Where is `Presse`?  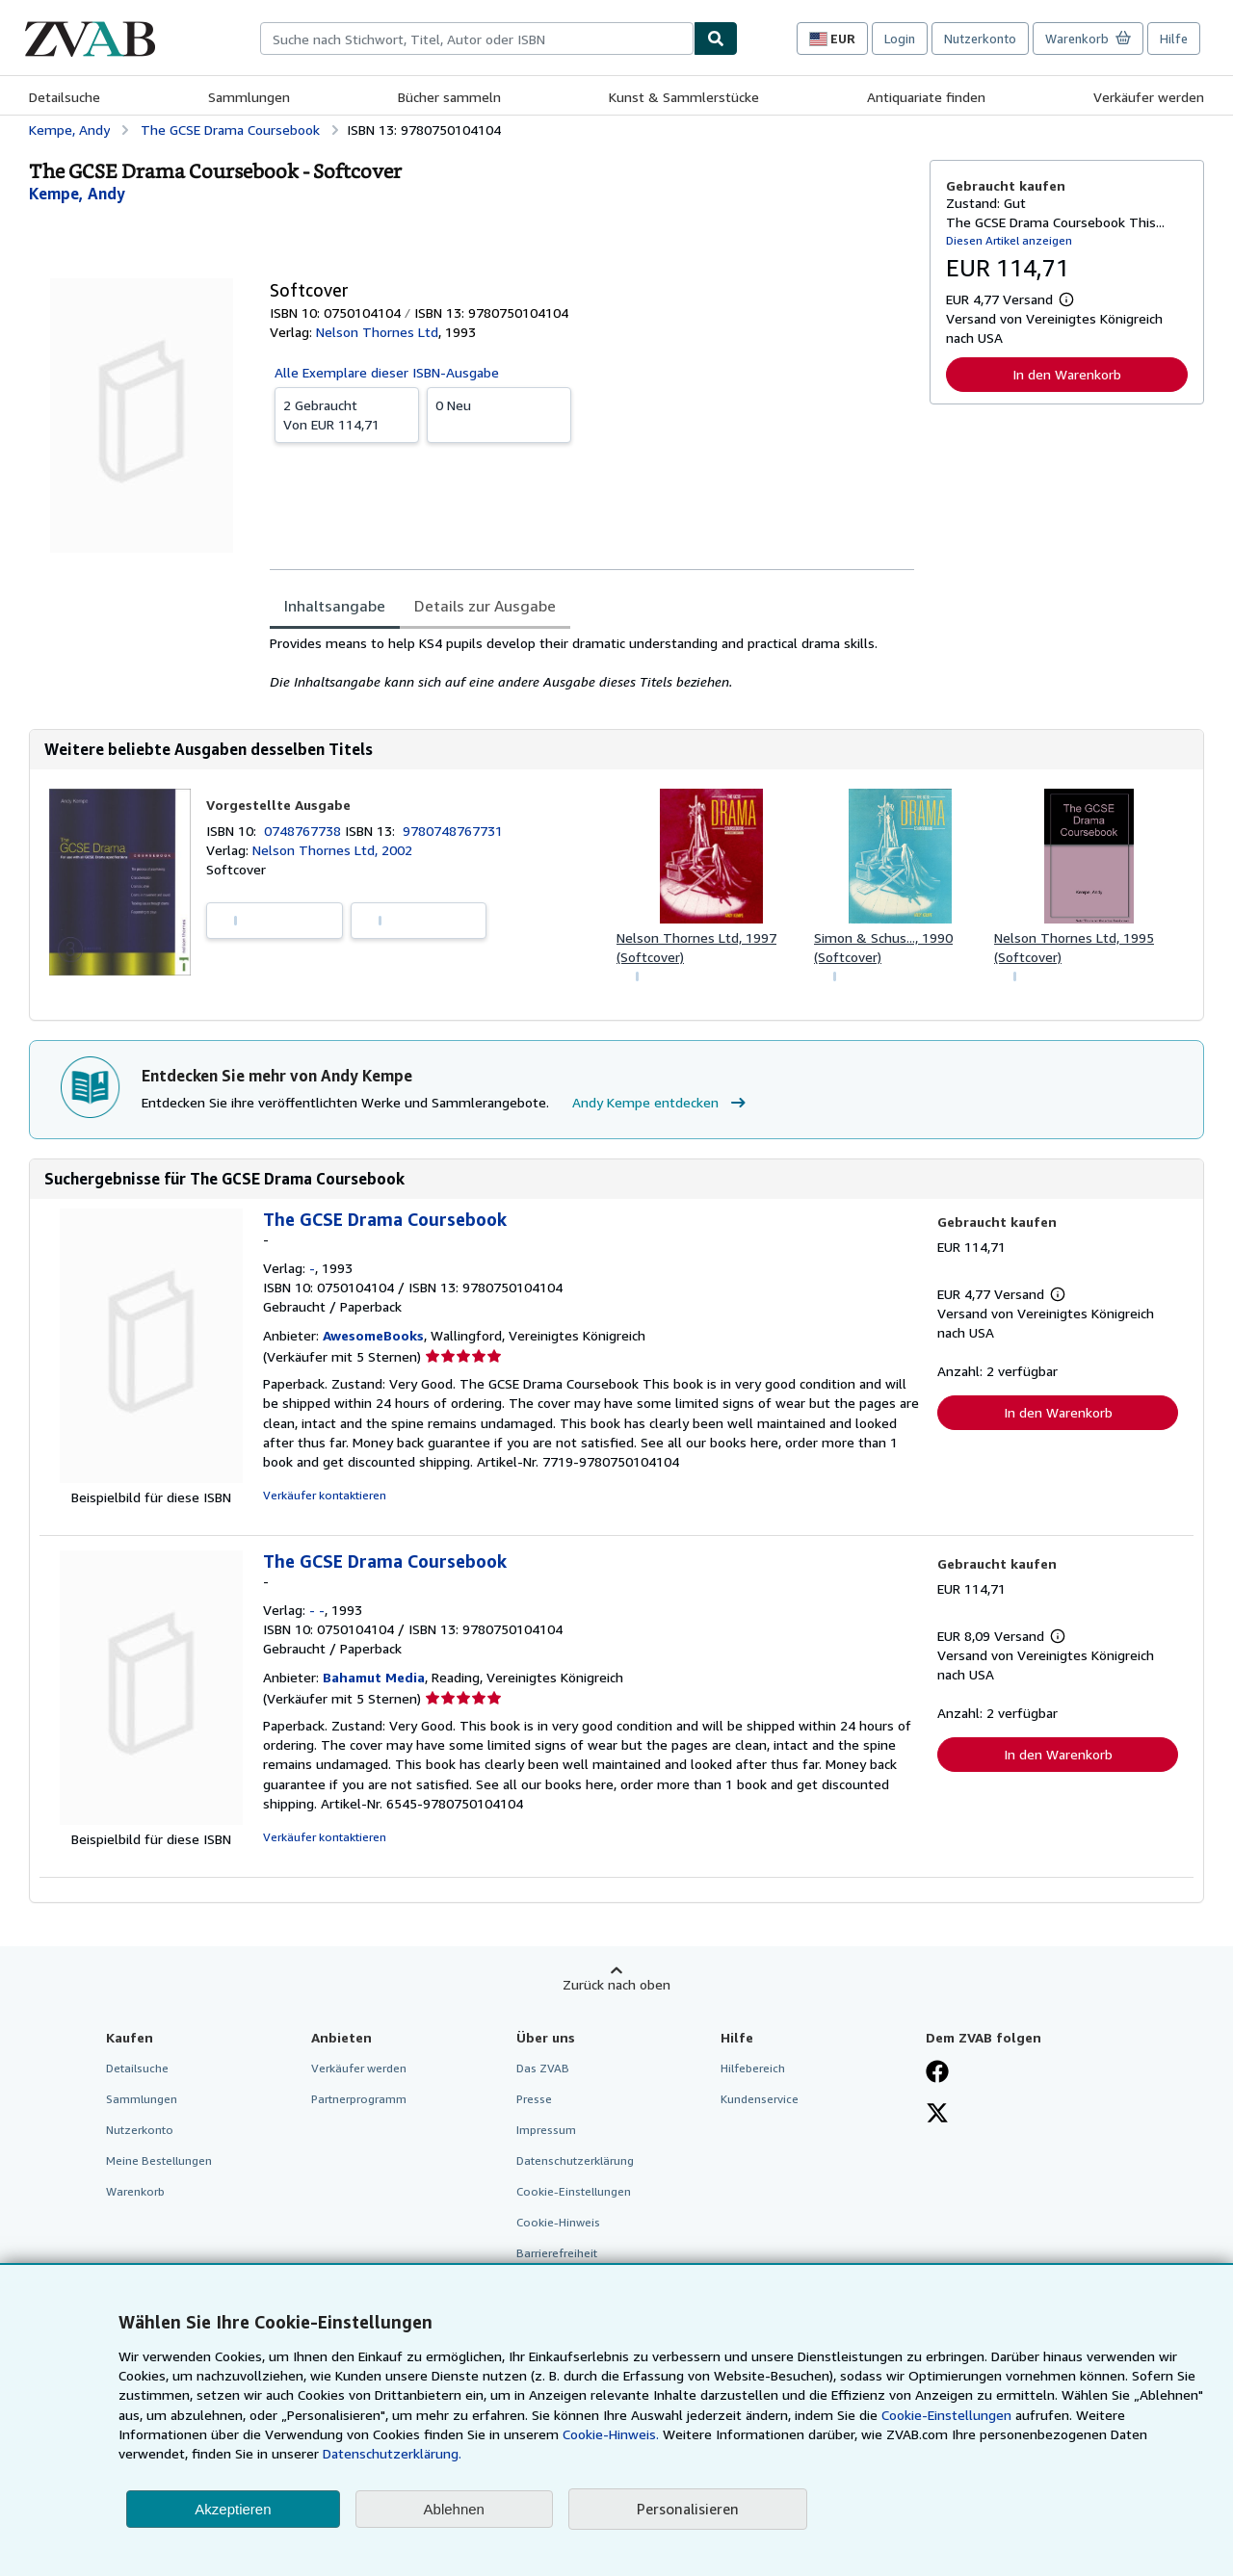
Presse is located at coordinates (534, 2099).